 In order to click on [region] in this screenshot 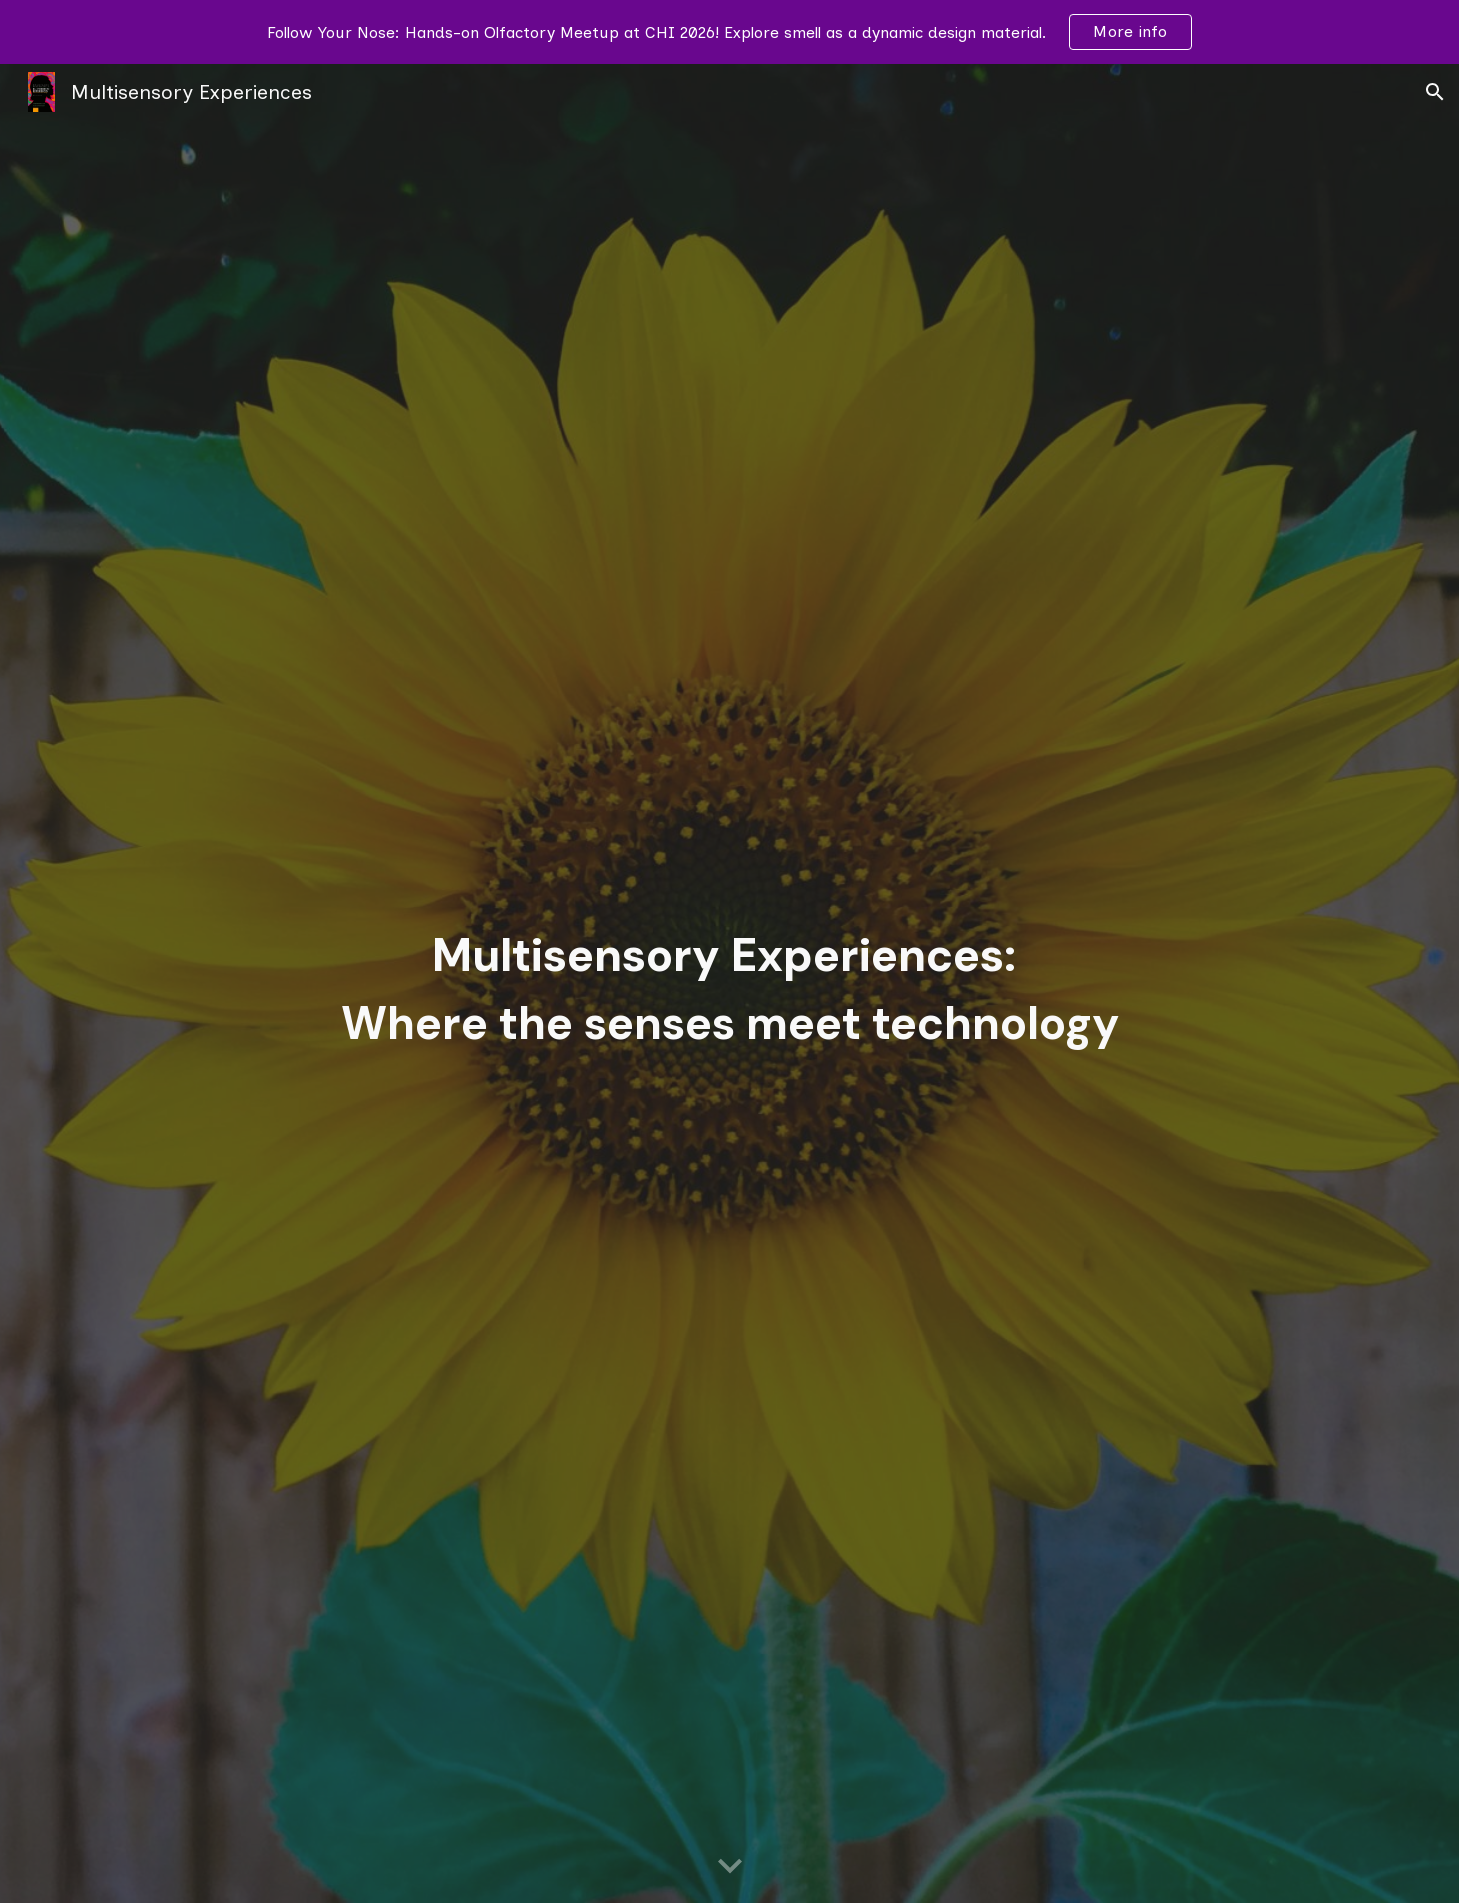, I will do `click(729, 32)`.